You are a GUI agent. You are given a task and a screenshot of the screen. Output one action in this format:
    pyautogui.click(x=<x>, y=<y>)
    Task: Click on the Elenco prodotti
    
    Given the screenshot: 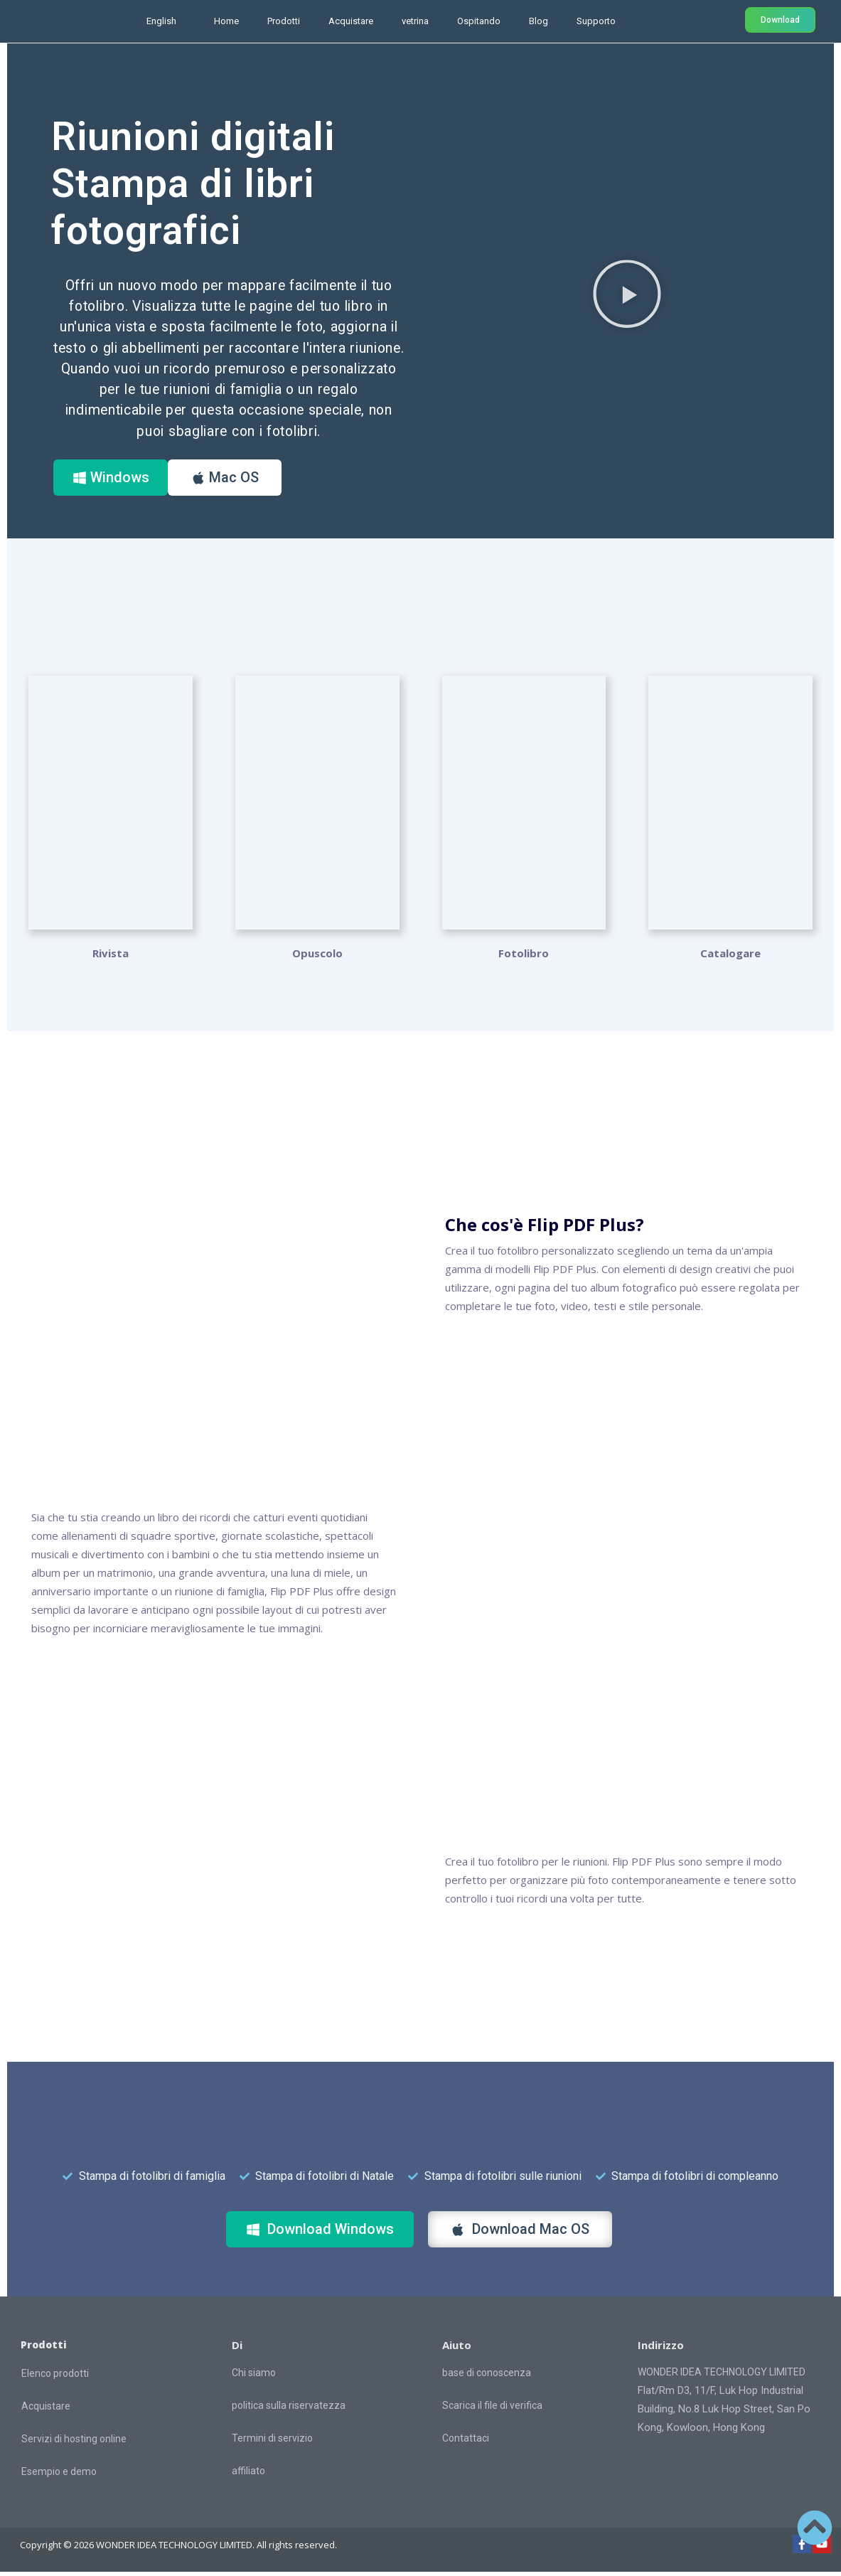 What is the action you would take?
    pyautogui.click(x=55, y=2377)
    